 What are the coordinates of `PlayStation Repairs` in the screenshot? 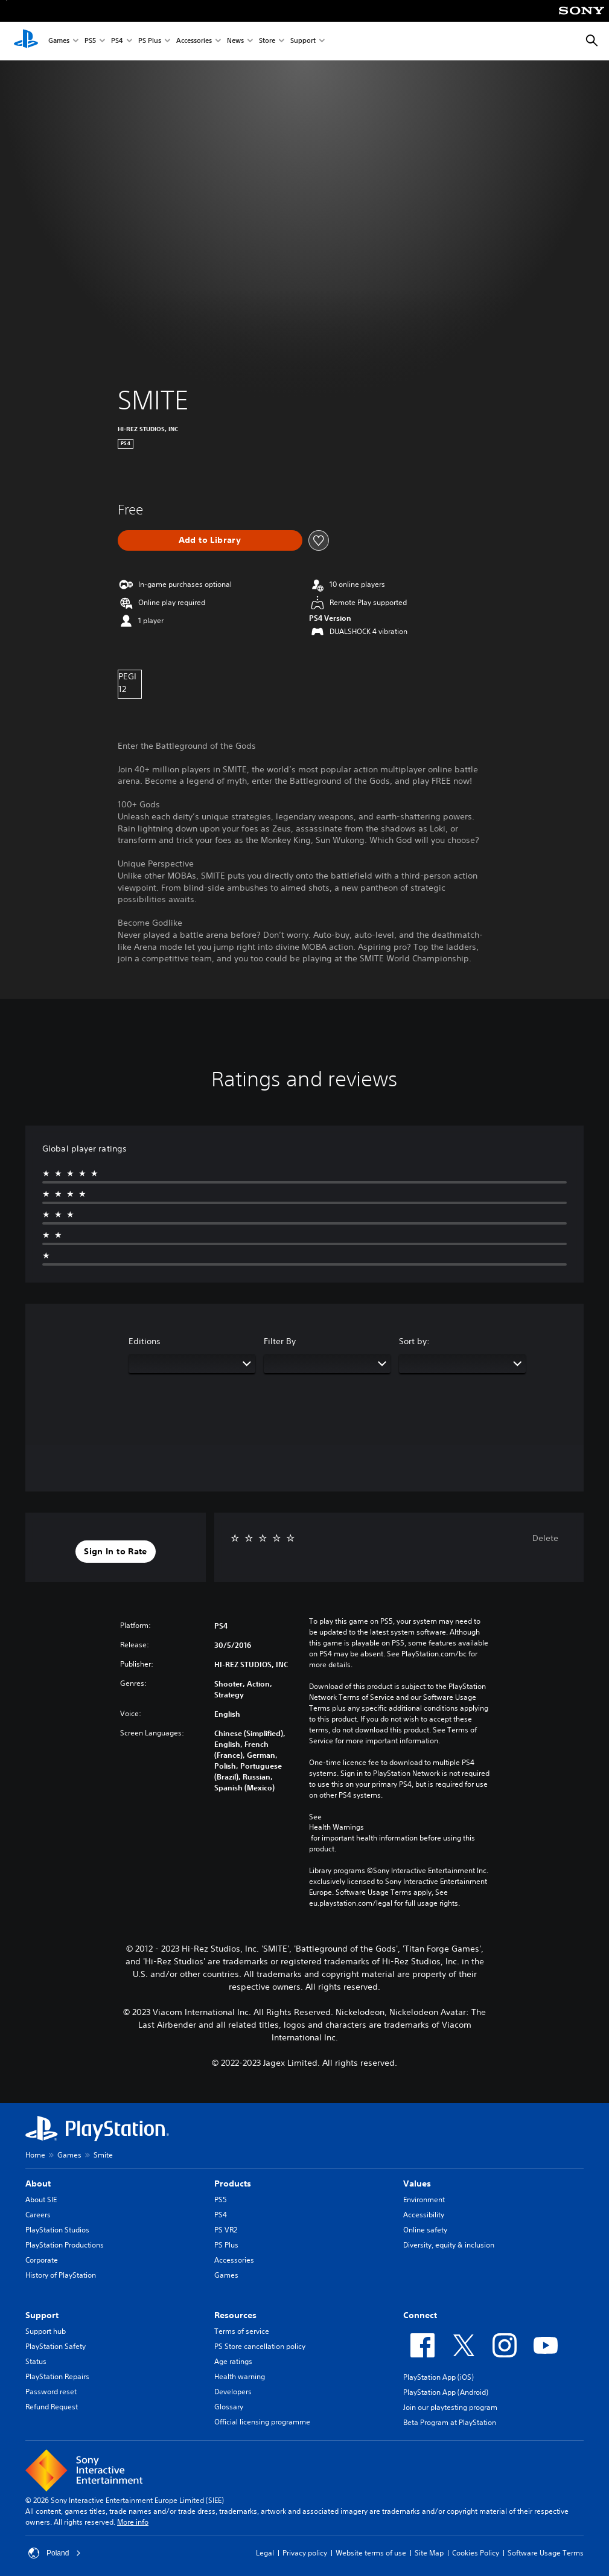 It's located at (57, 2376).